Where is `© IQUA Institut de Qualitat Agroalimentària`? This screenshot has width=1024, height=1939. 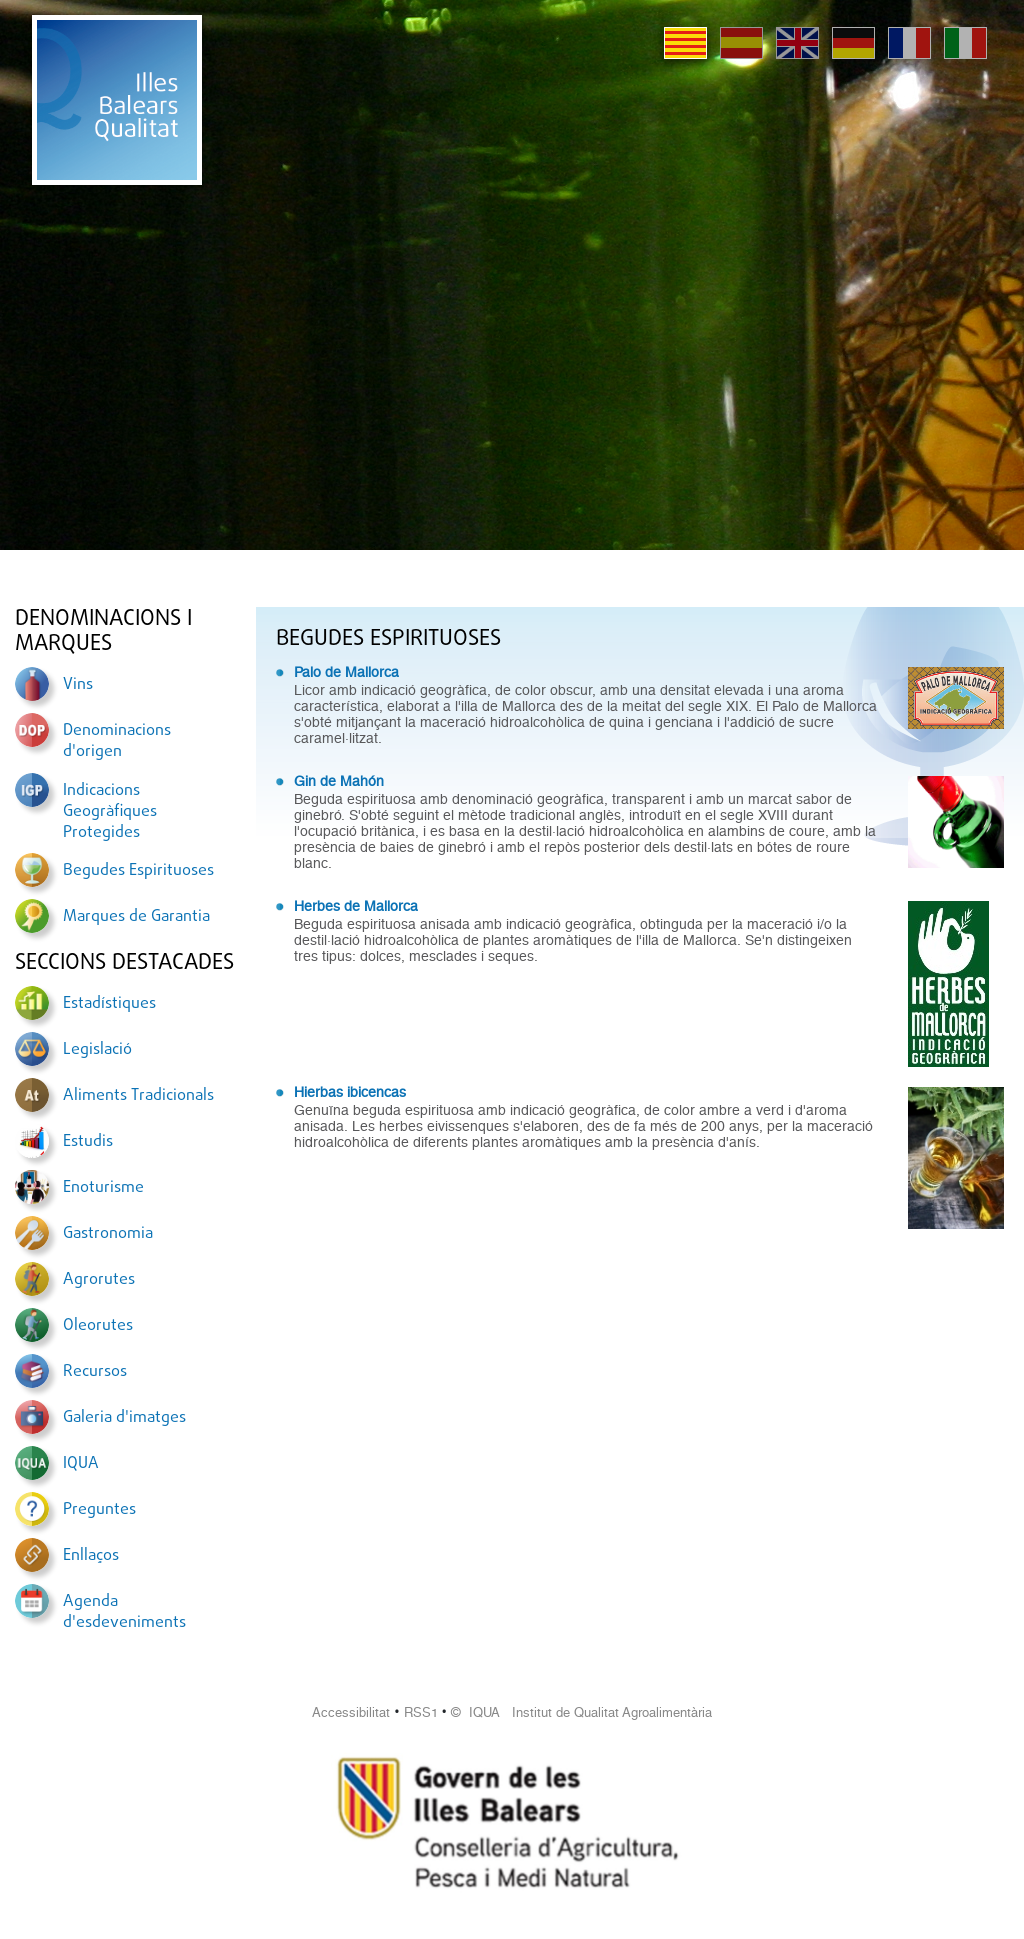 © IQUA Institut de Qualitat Agroalimentària is located at coordinates (581, 1712).